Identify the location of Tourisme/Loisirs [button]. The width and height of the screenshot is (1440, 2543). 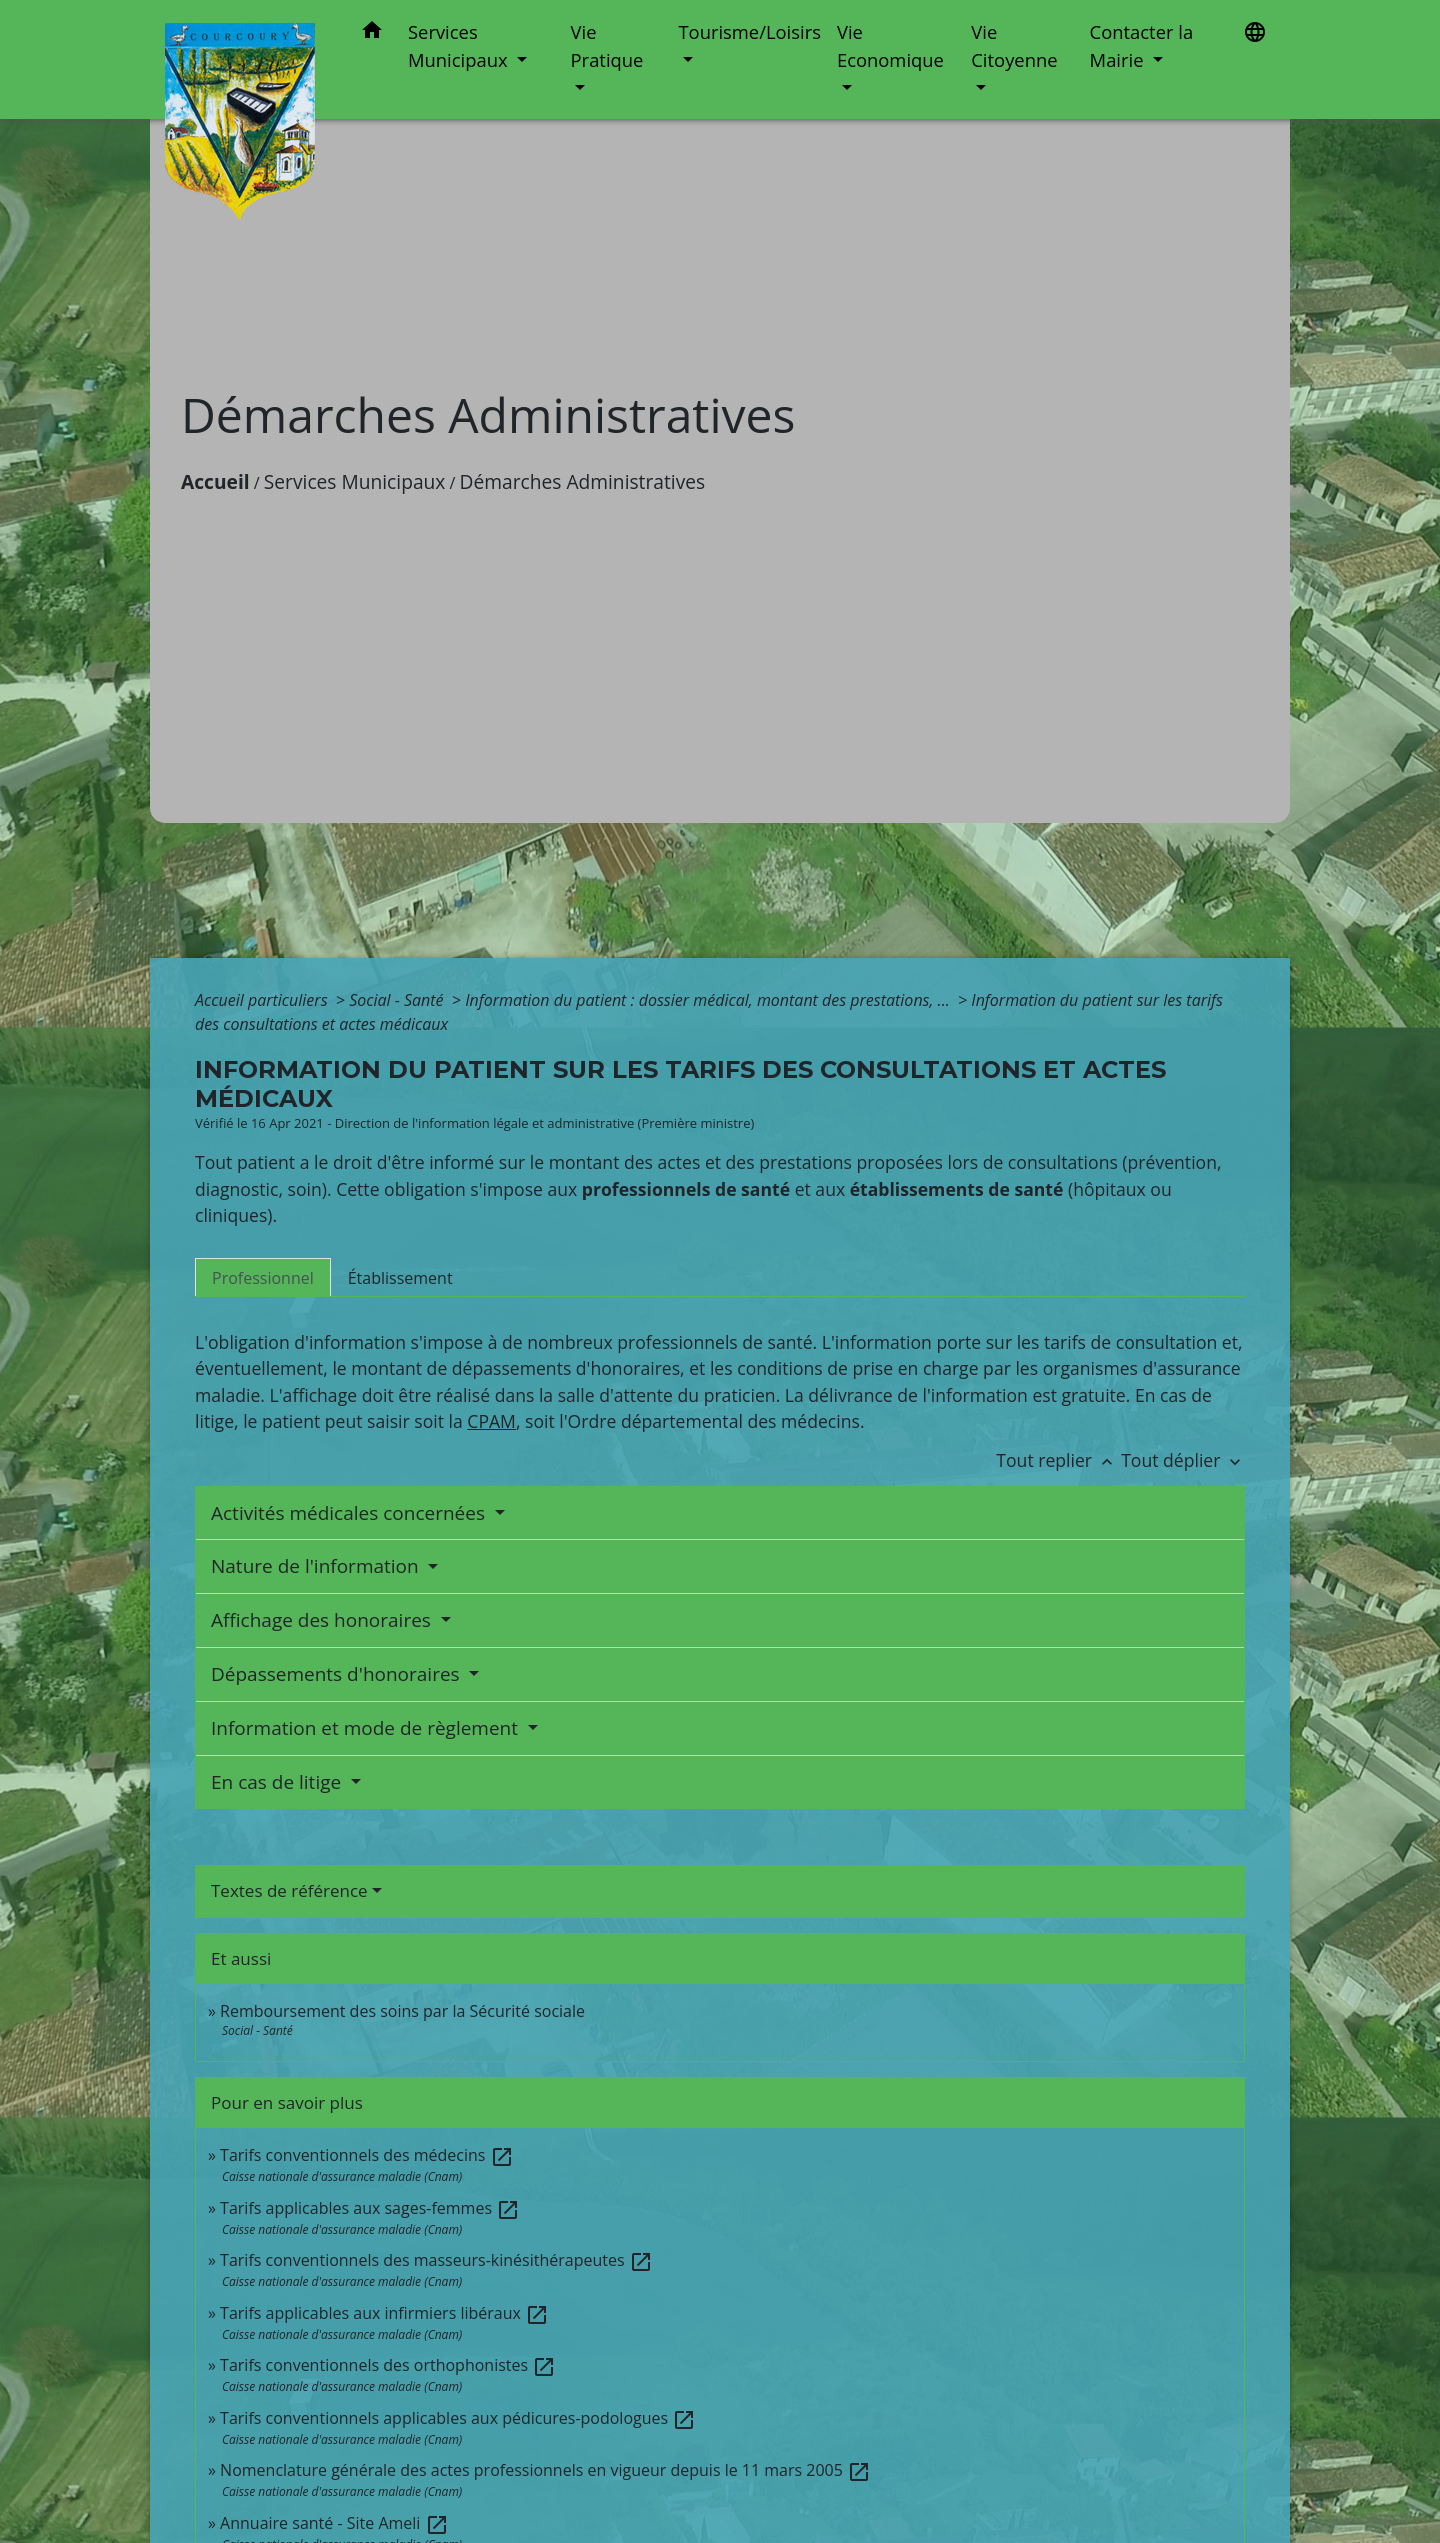
(749, 31).